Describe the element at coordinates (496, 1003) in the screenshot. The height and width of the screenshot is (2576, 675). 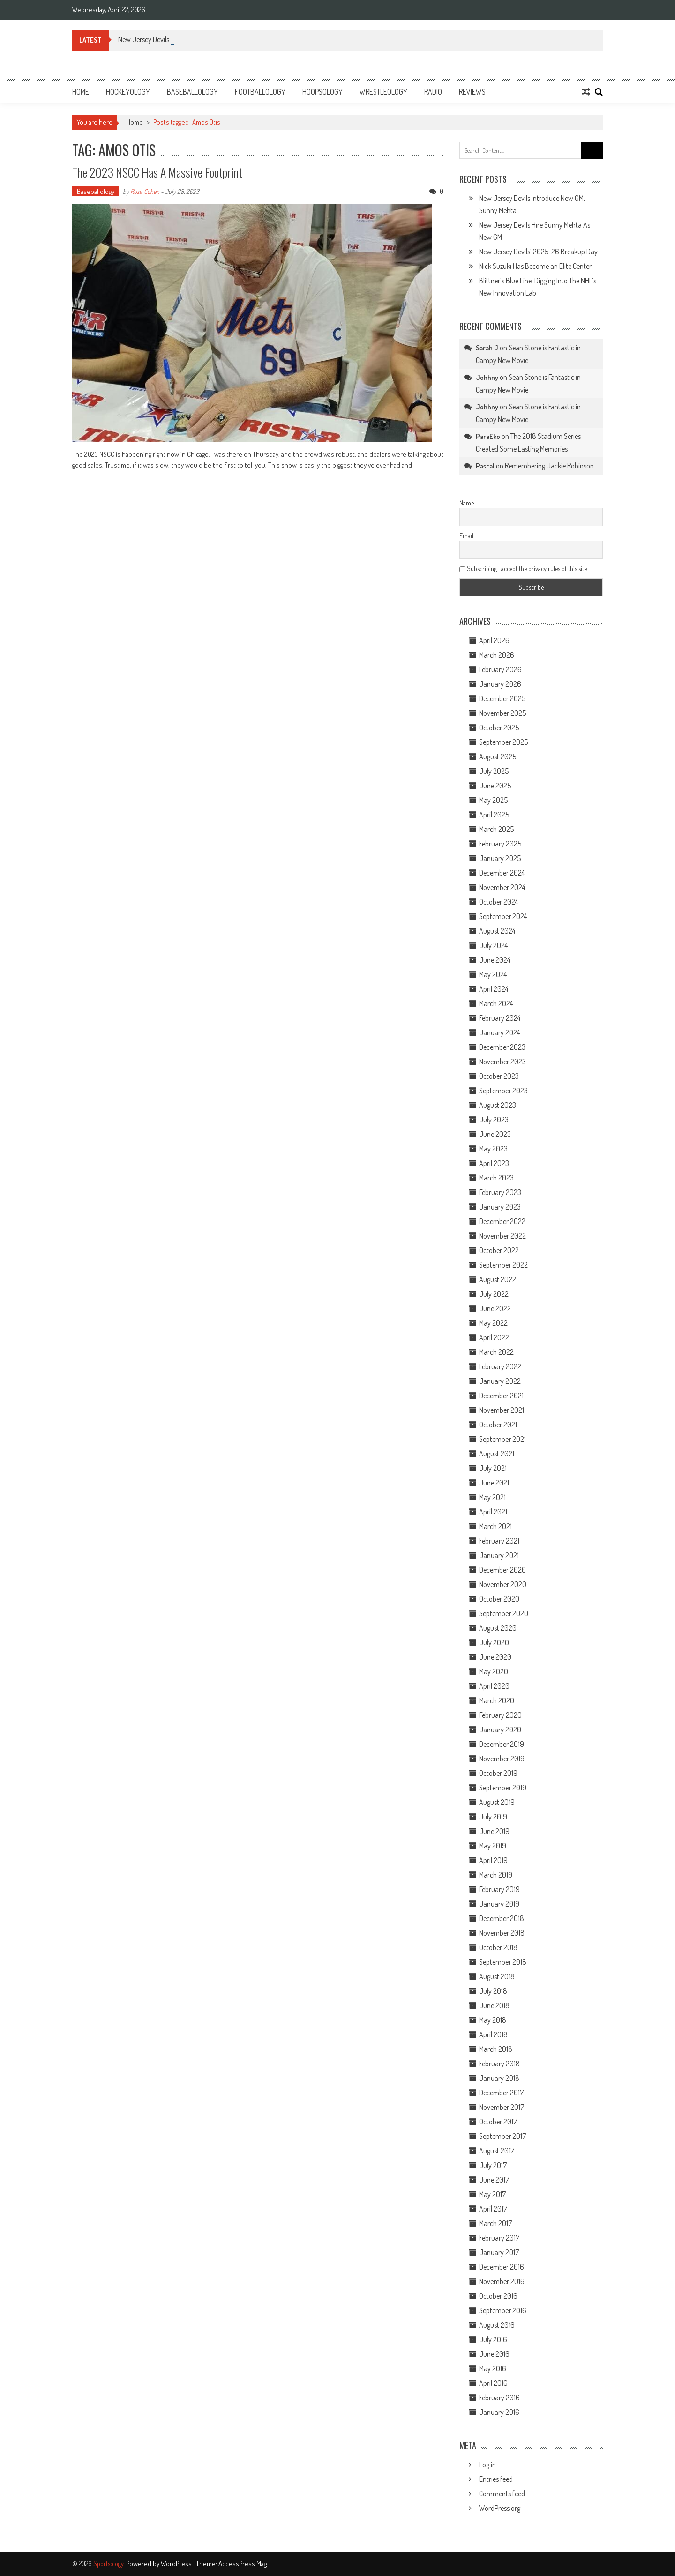
I see `March 2024` at that location.